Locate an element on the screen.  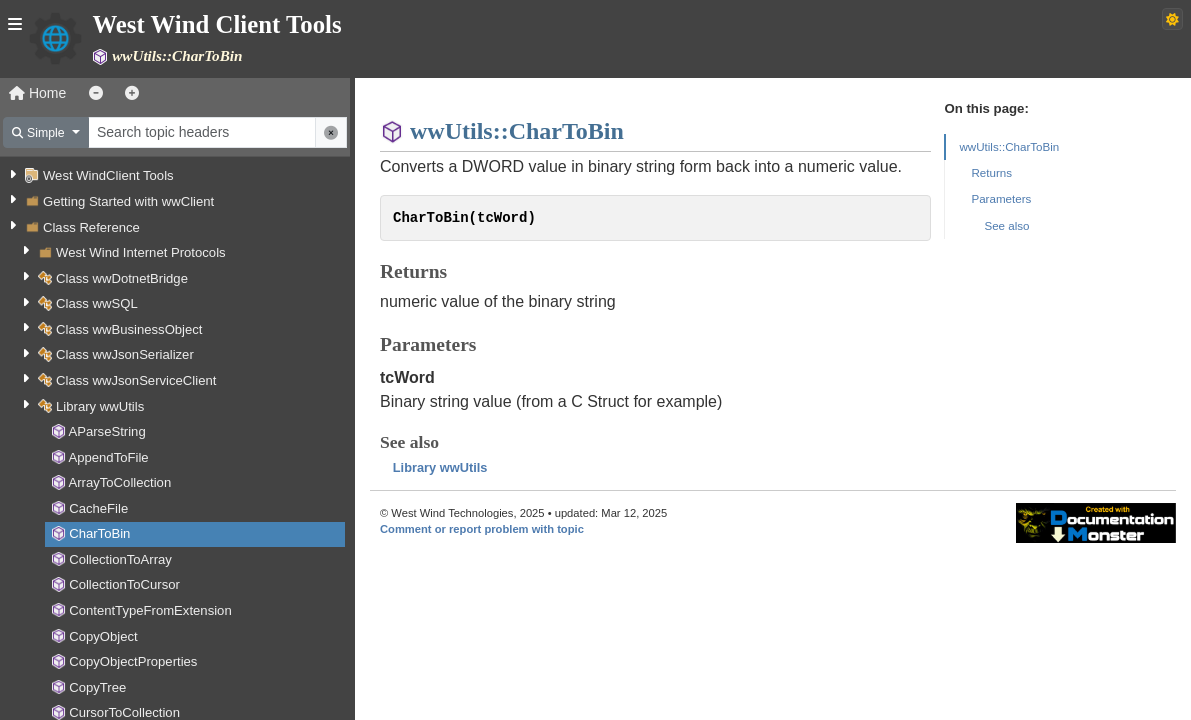
ContentTypeFromExtension is located at coordinates (150, 610).